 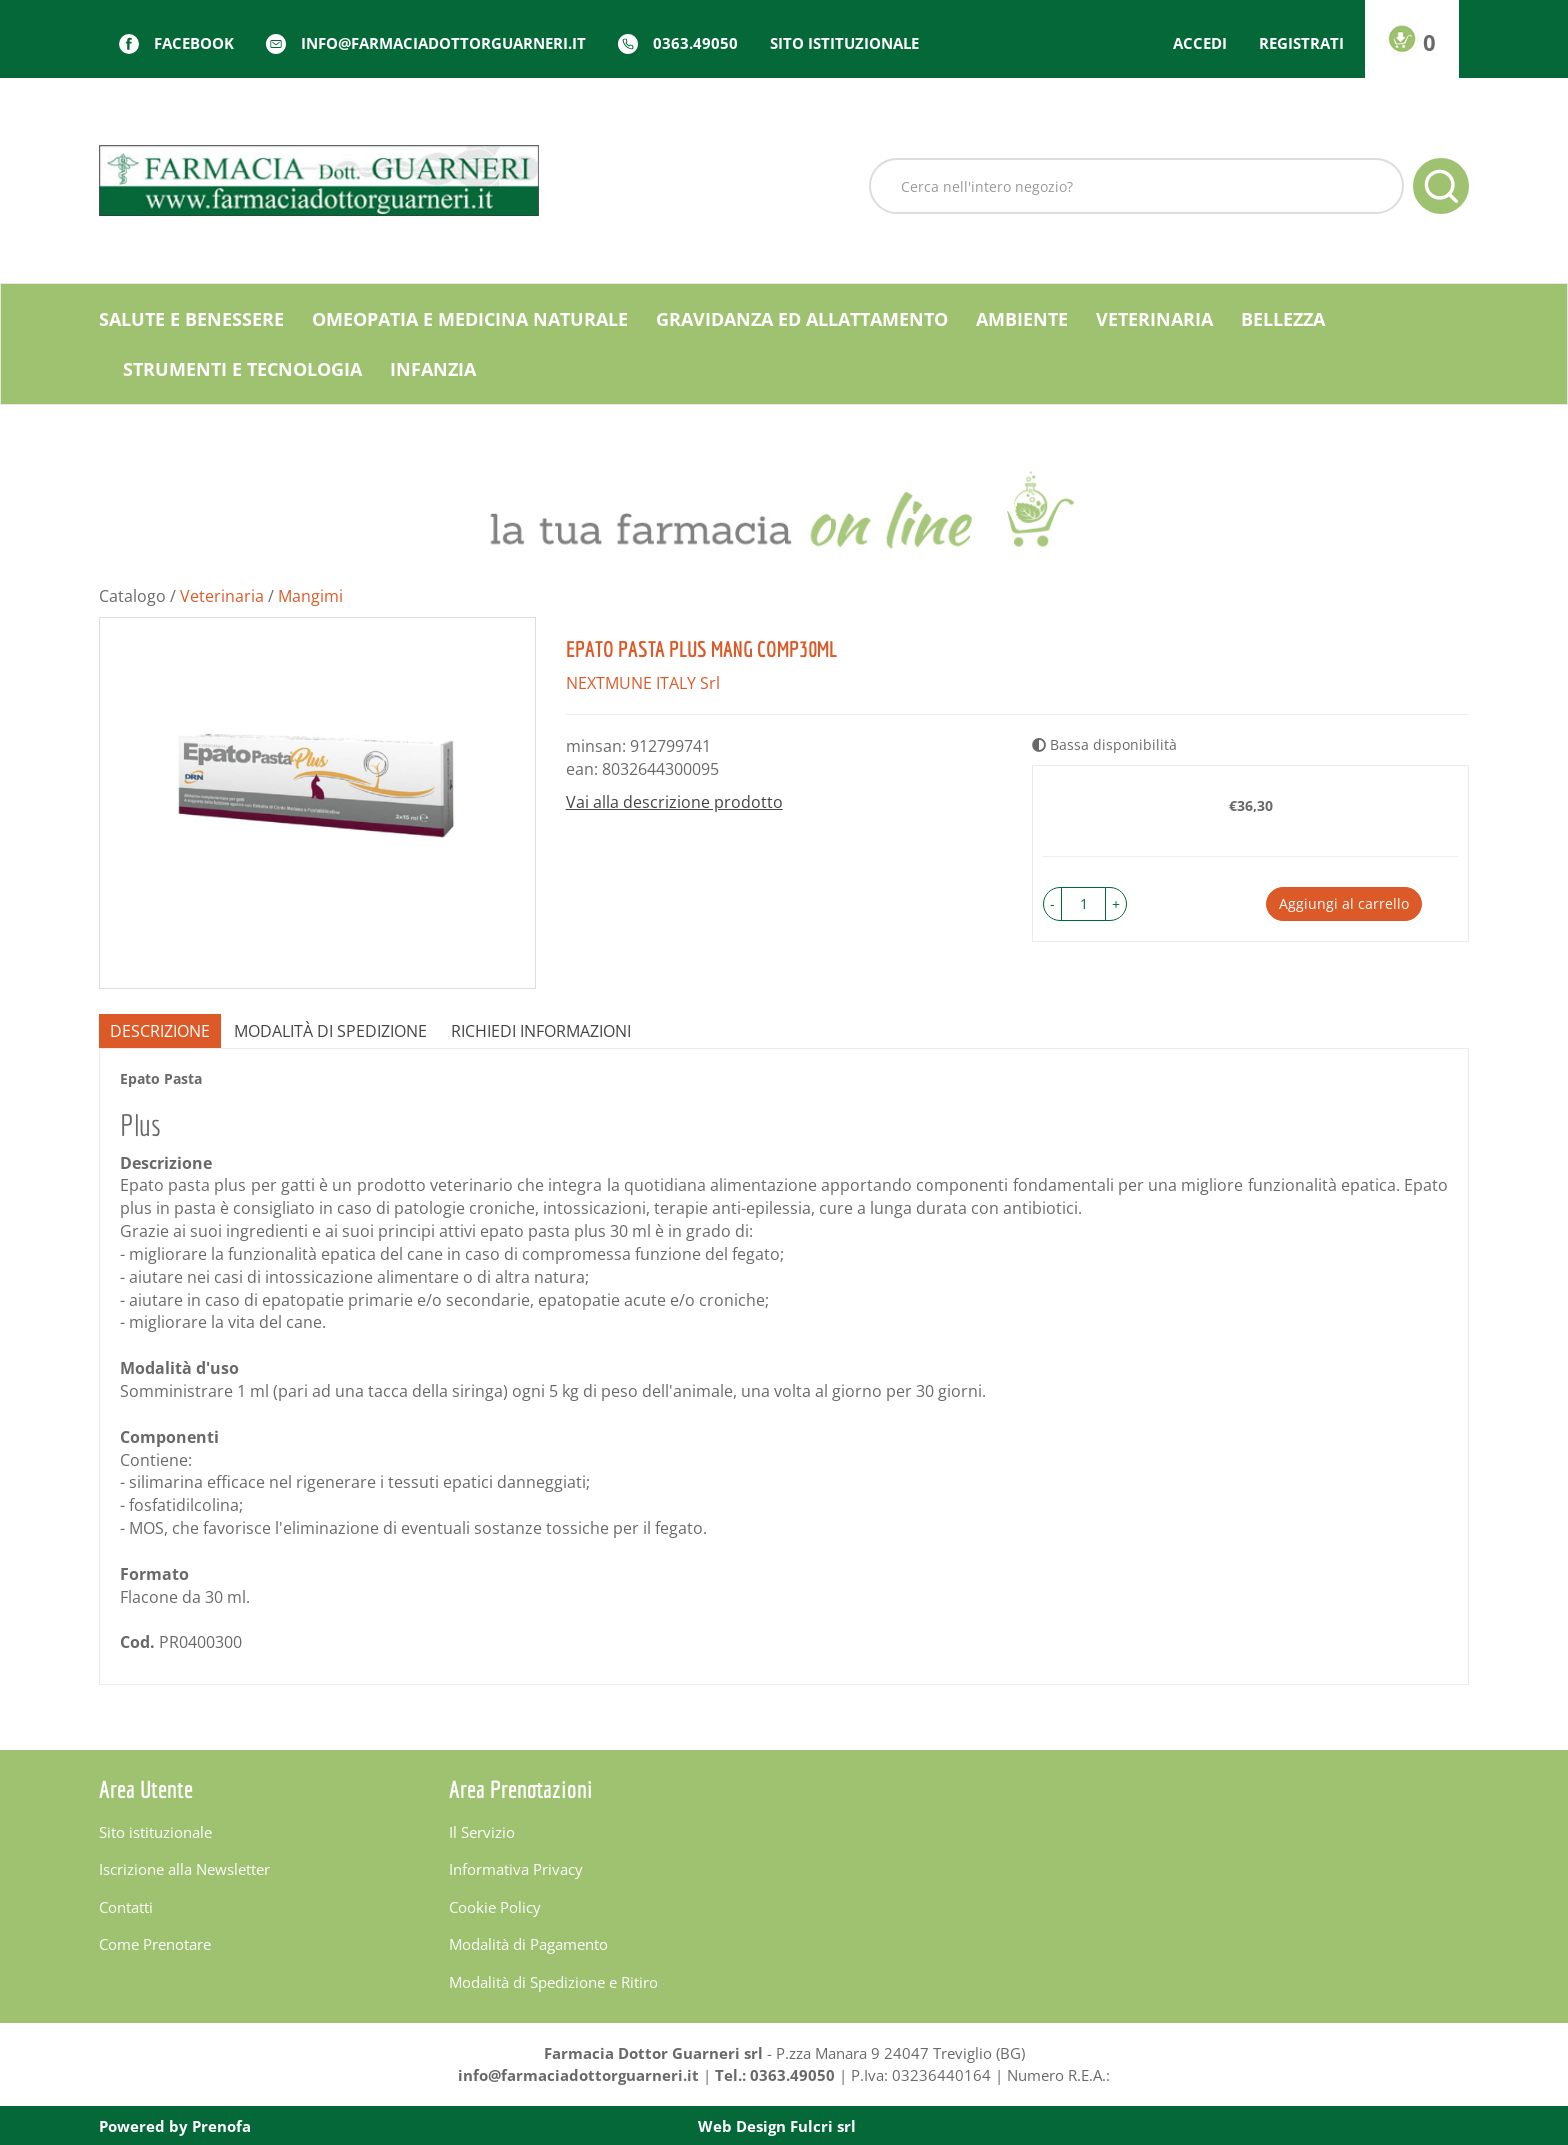 I want to click on Facebook, so click(x=194, y=43).